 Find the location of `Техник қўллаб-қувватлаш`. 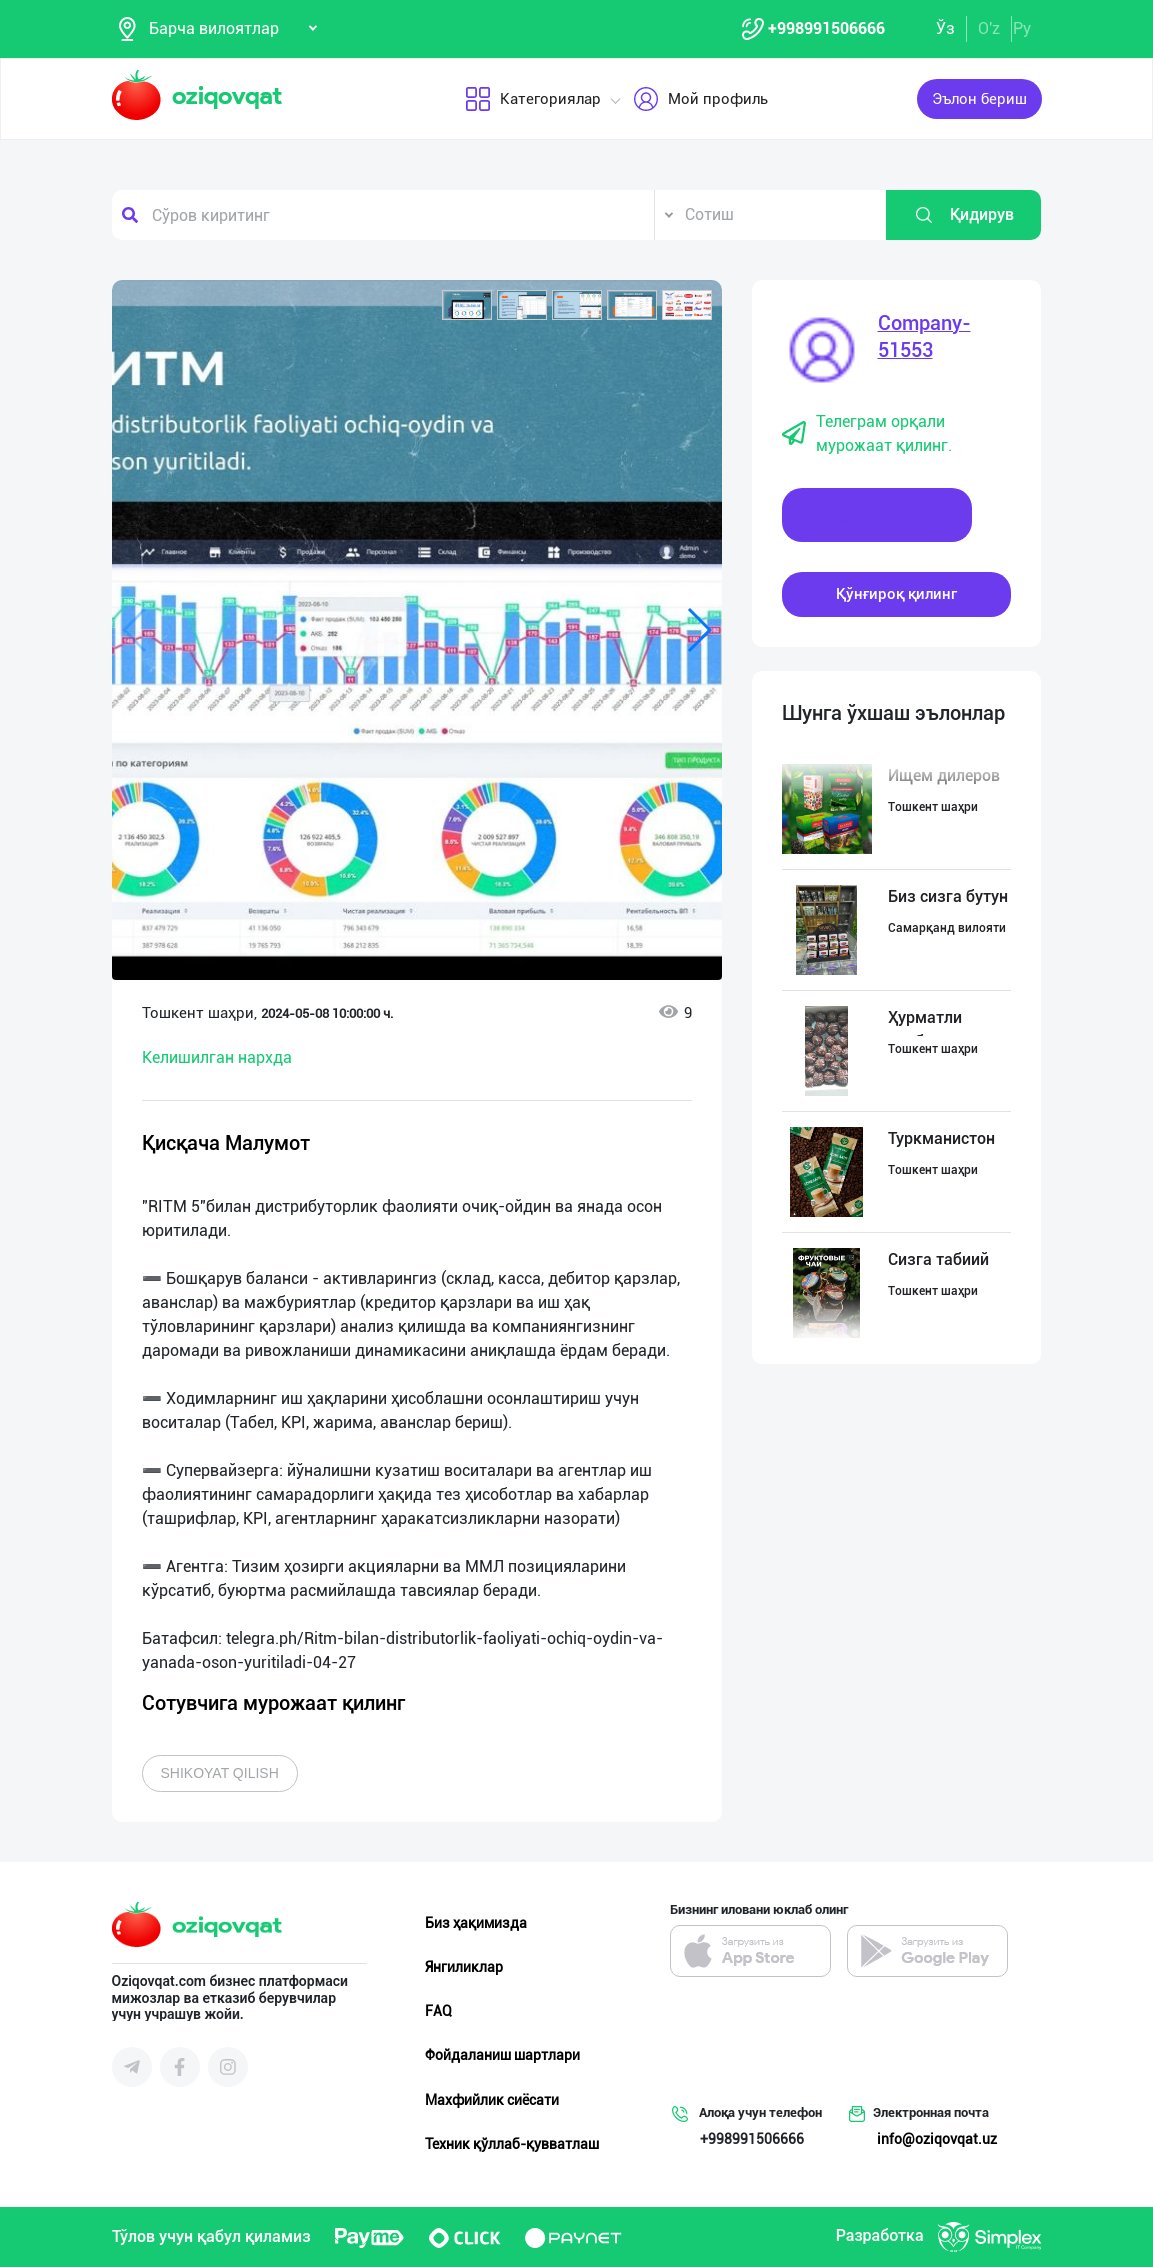

Техник қўллаб-қувватлаш is located at coordinates (512, 2144).